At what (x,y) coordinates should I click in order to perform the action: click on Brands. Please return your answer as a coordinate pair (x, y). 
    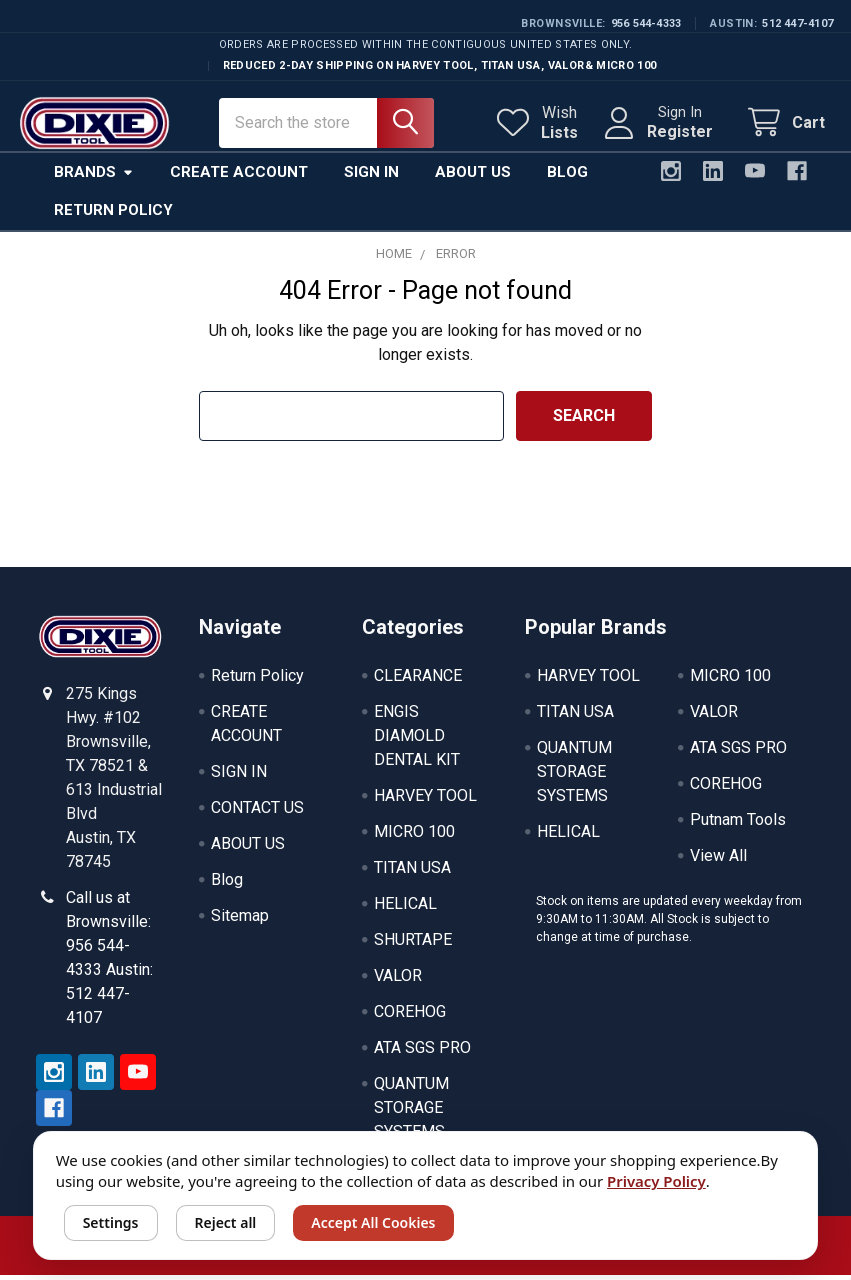
    Looking at the image, I should click on (94, 177).